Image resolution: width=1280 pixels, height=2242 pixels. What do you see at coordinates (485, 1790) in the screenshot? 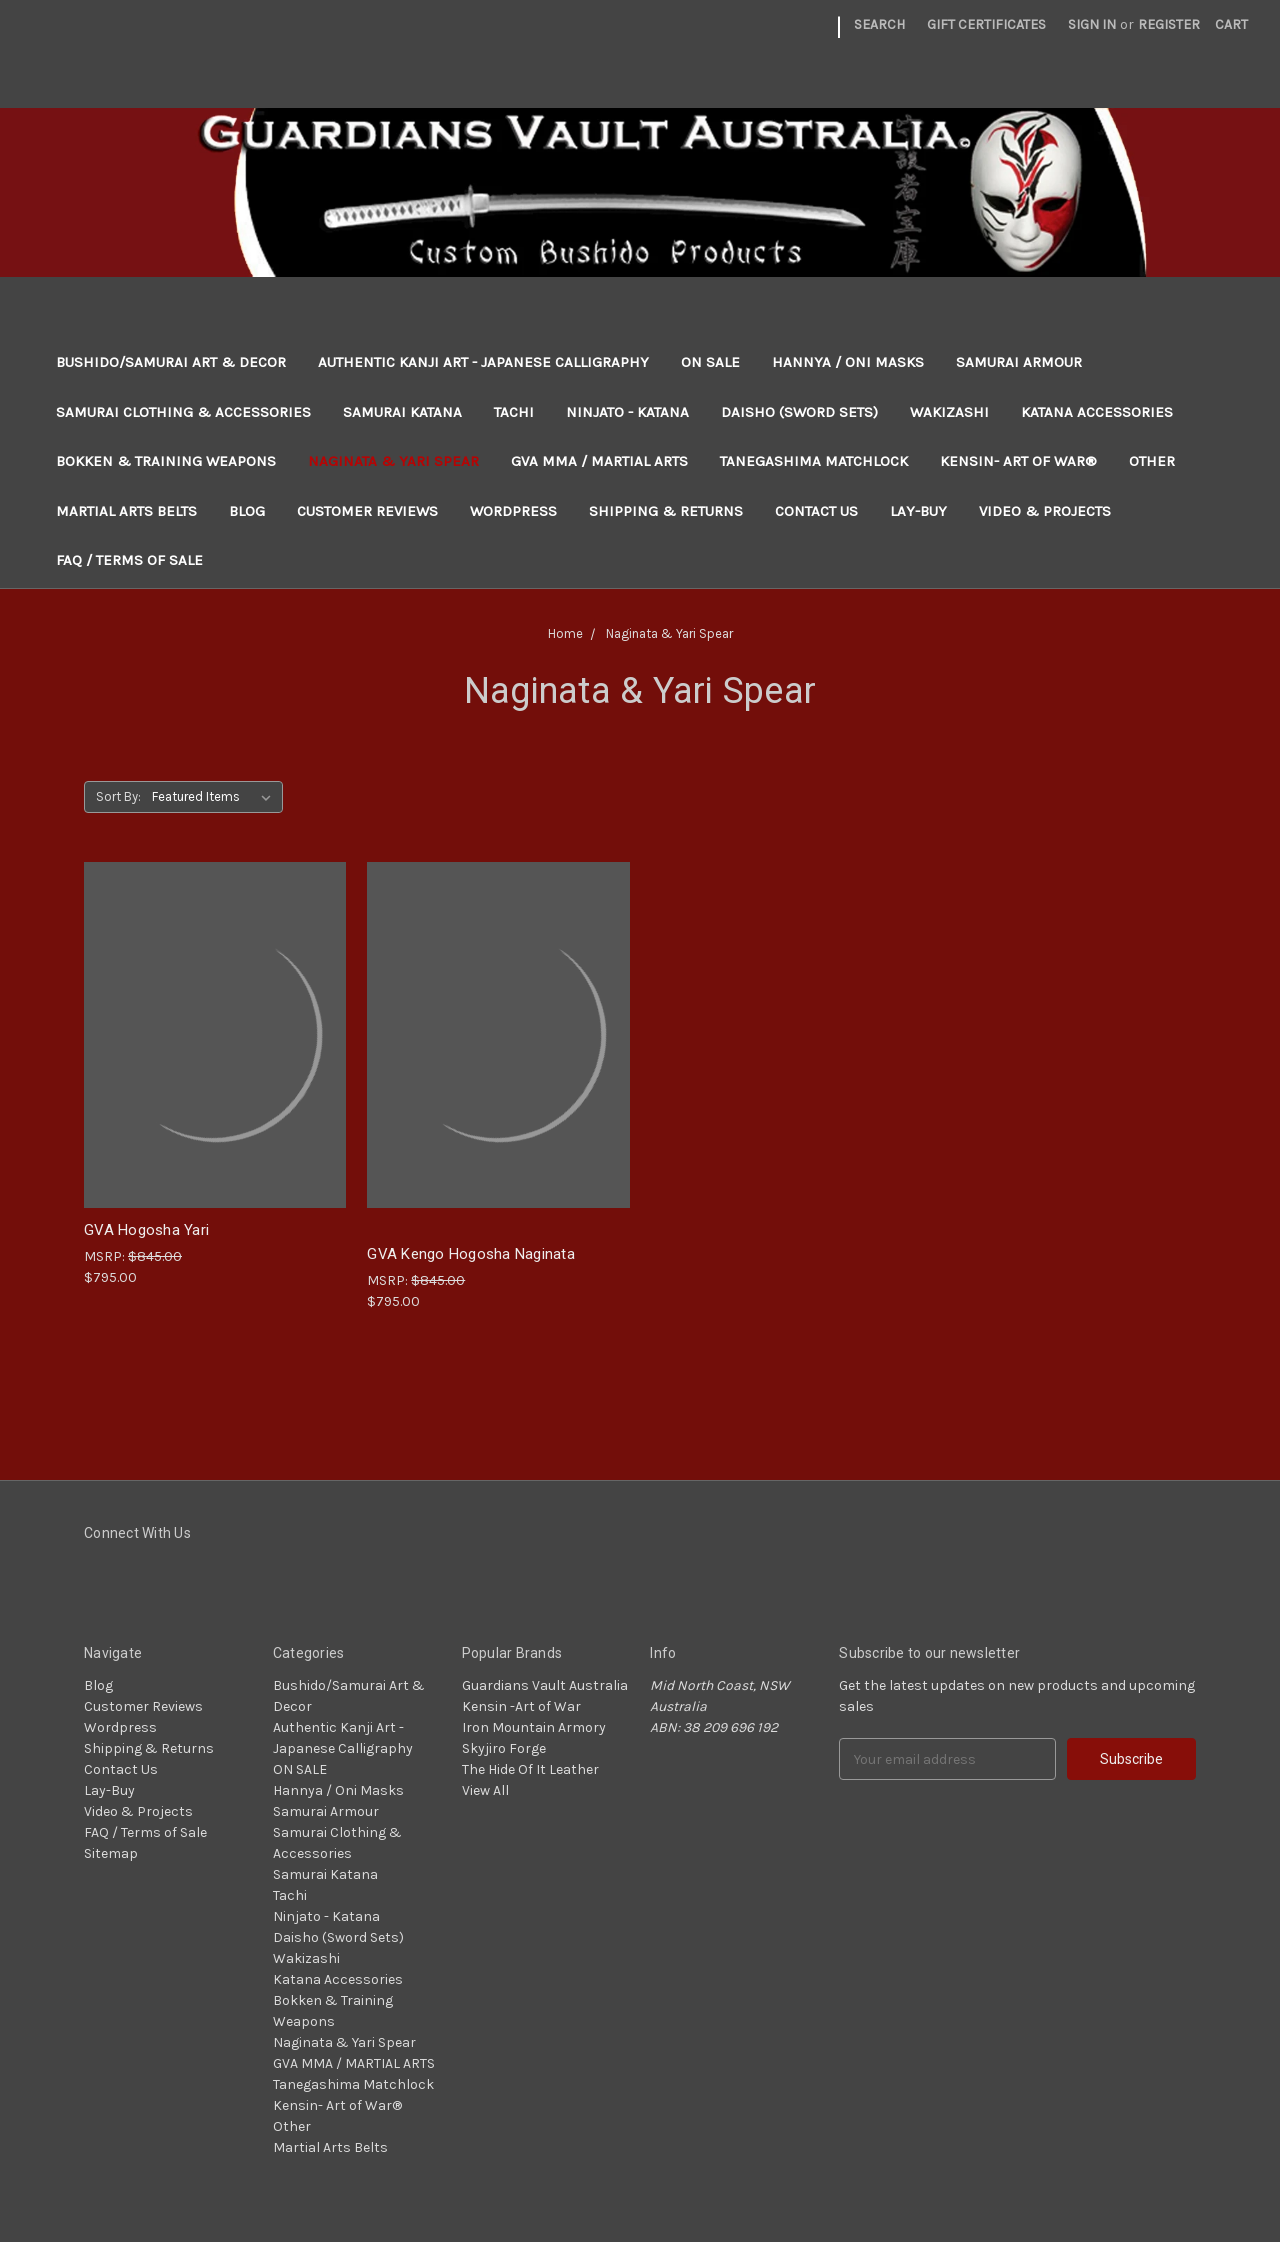
I see `View All` at bounding box center [485, 1790].